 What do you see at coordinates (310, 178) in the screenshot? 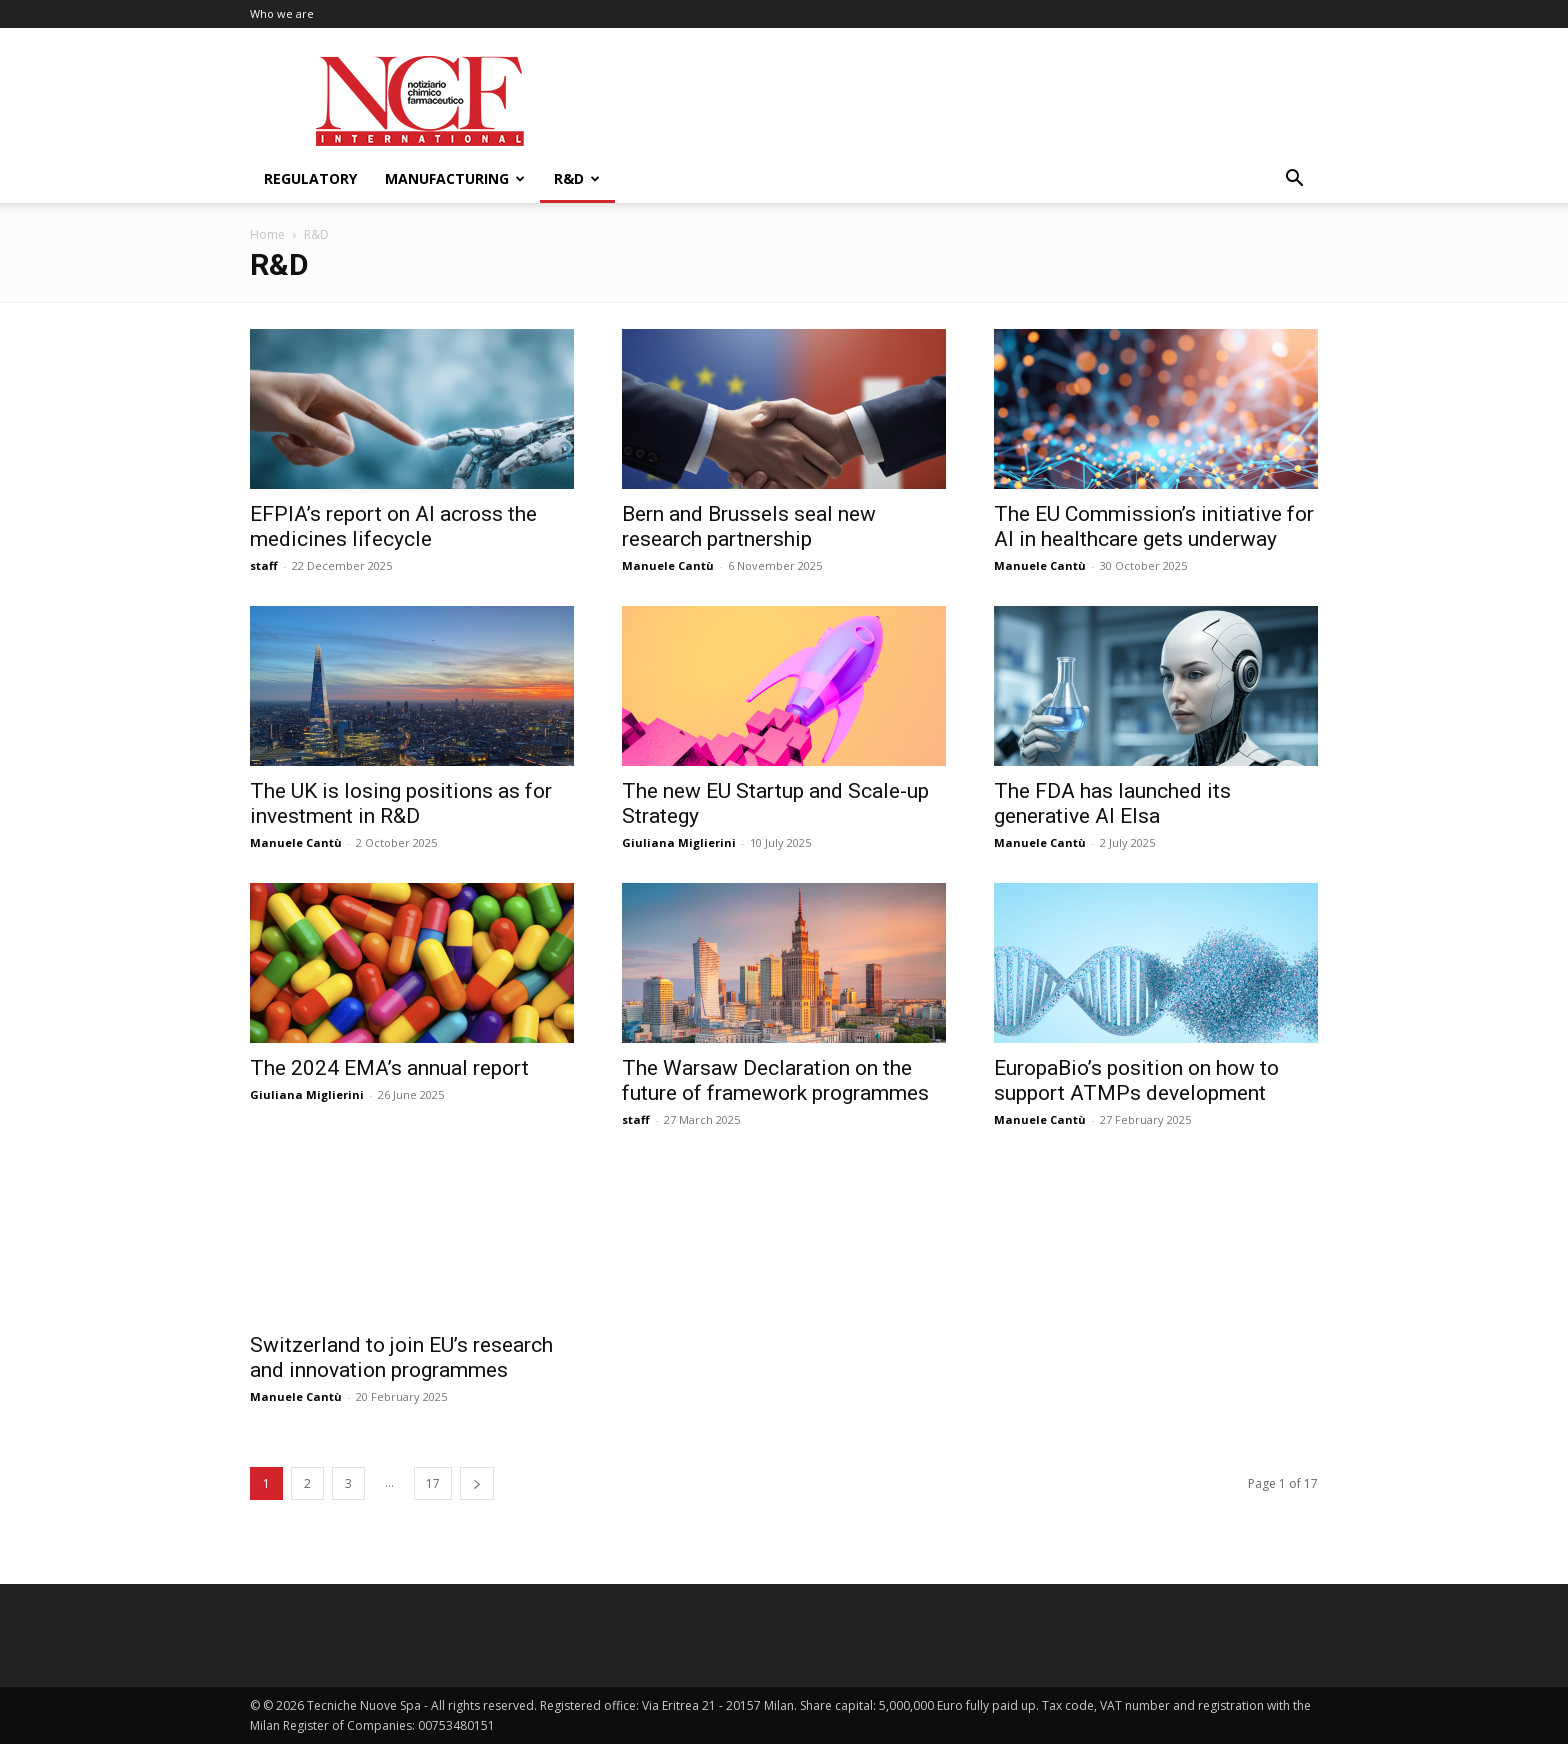
I see `Regulatory` at bounding box center [310, 178].